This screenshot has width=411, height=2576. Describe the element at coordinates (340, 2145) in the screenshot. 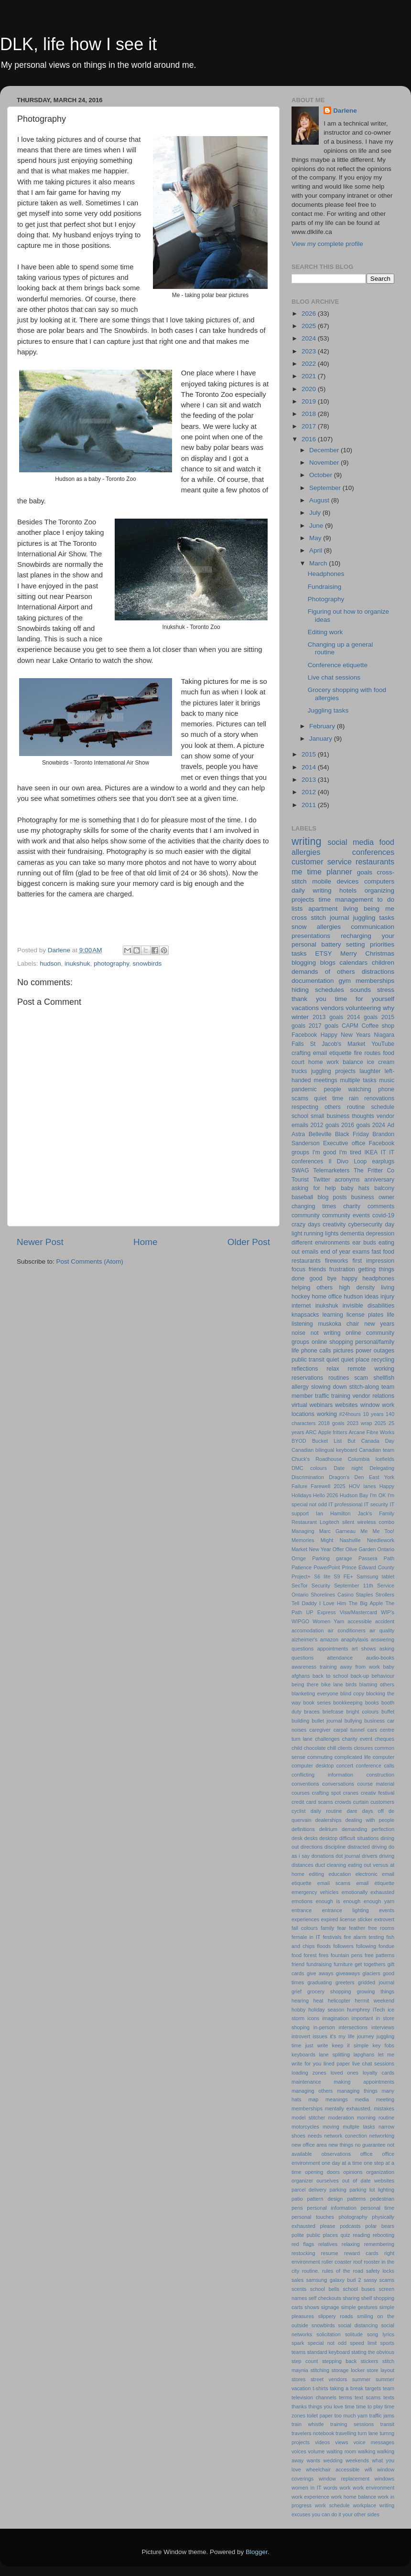

I see `new things` at that location.